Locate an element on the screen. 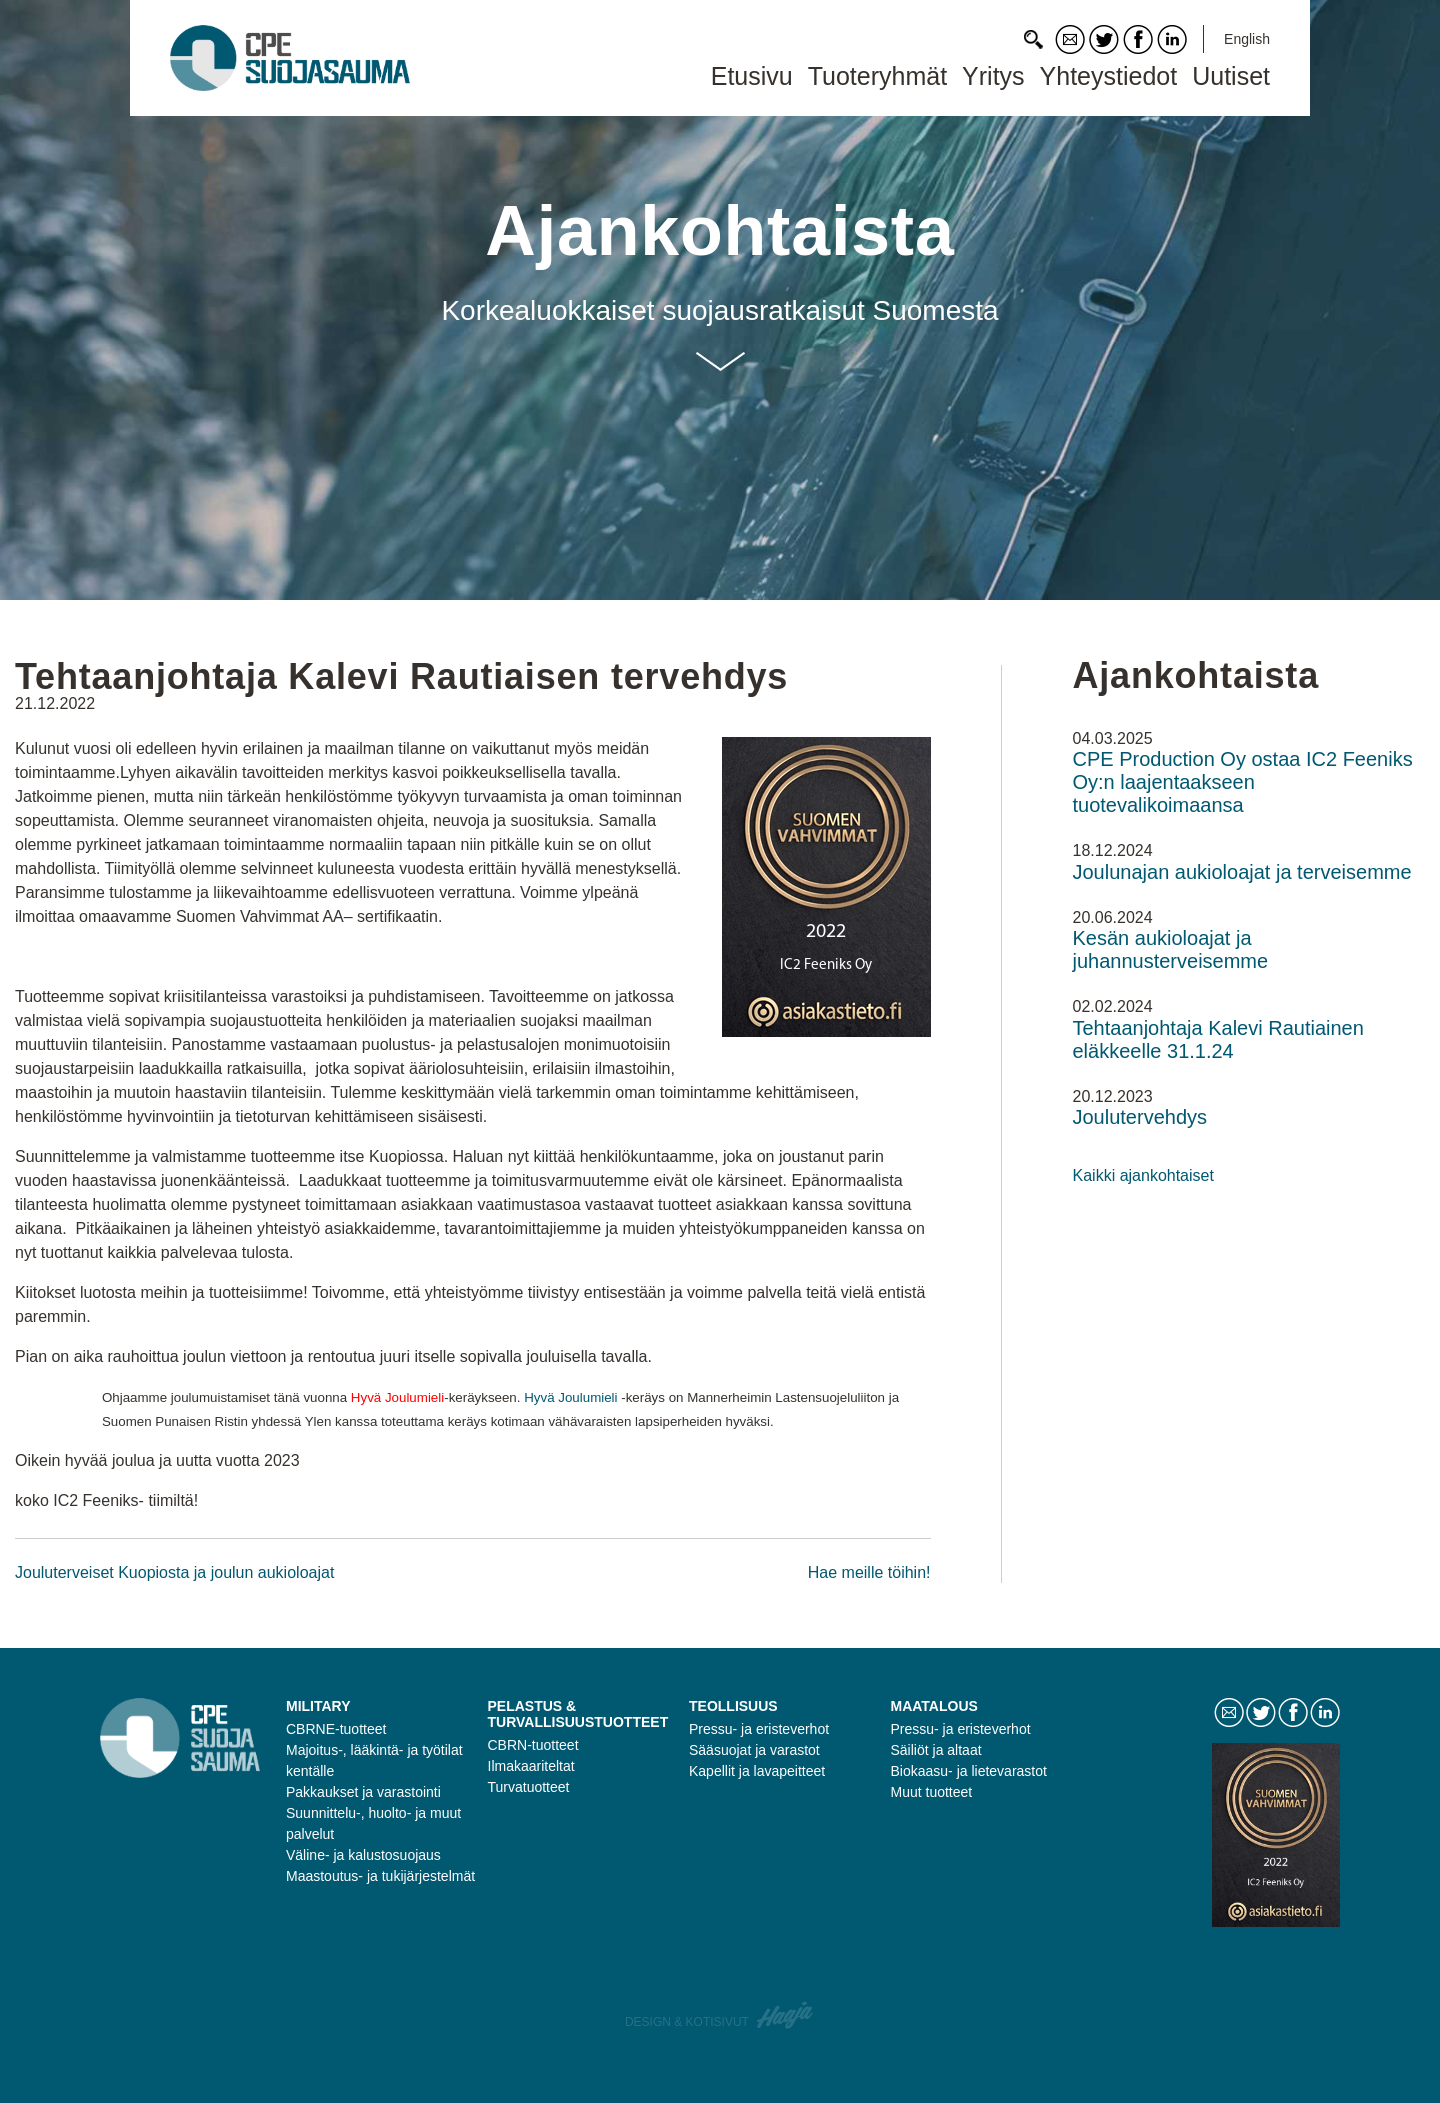 The height and width of the screenshot is (2103, 1440). Joulutervehdys is located at coordinates (1140, 1117).